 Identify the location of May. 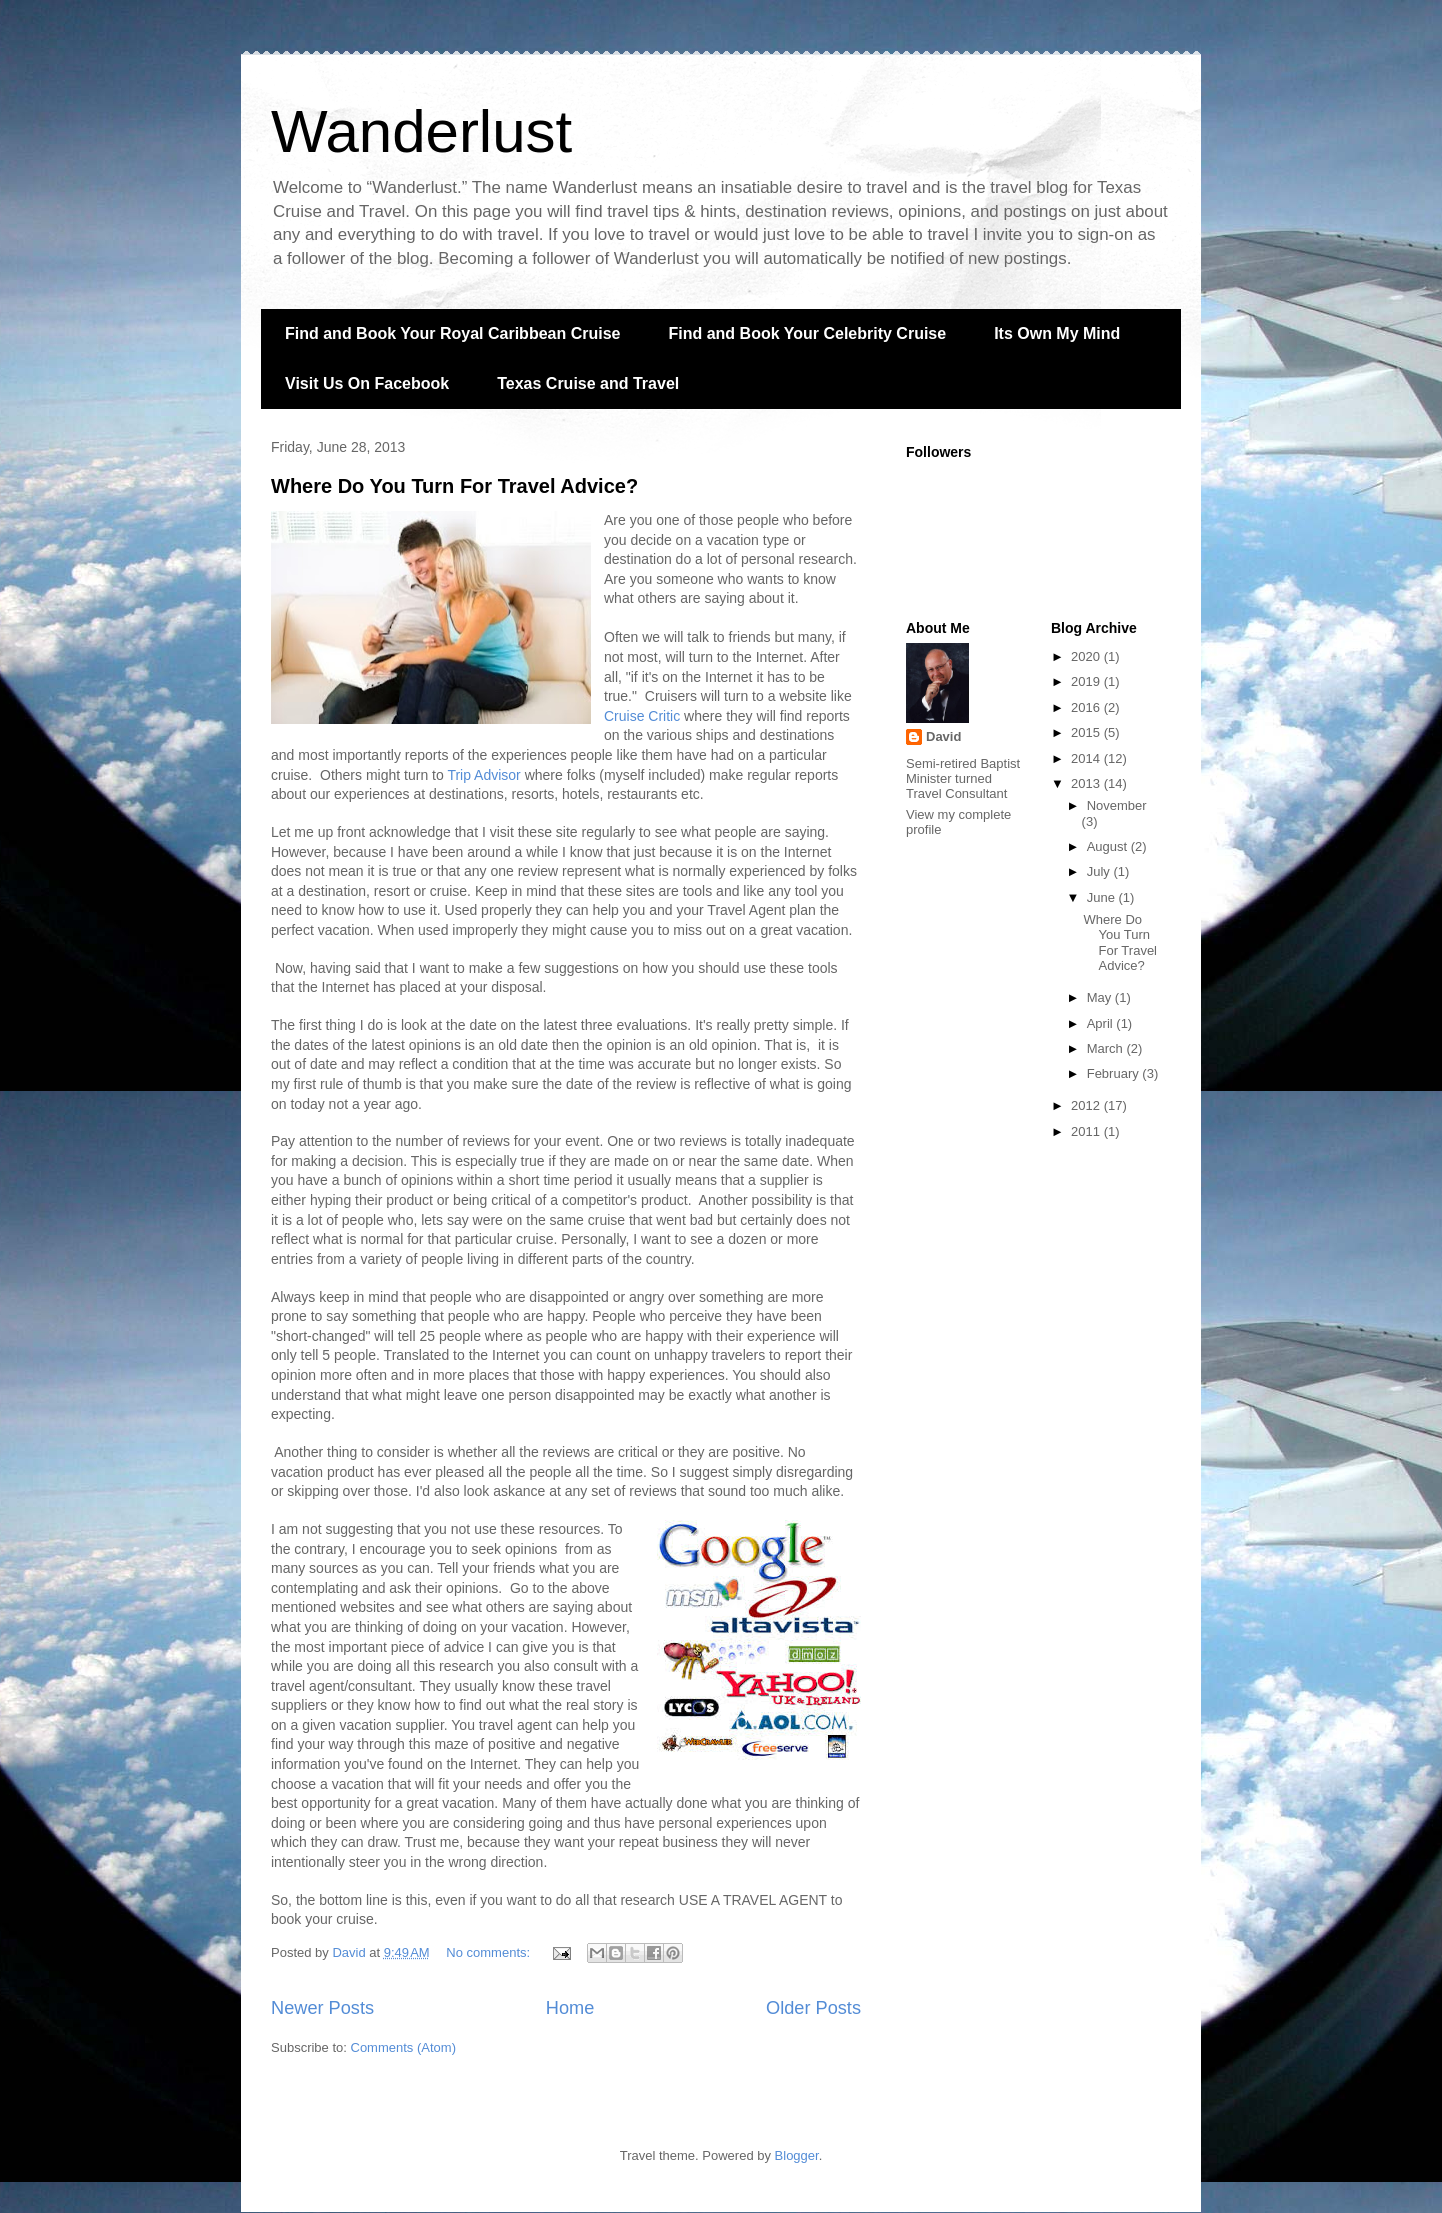
(1101, 997).